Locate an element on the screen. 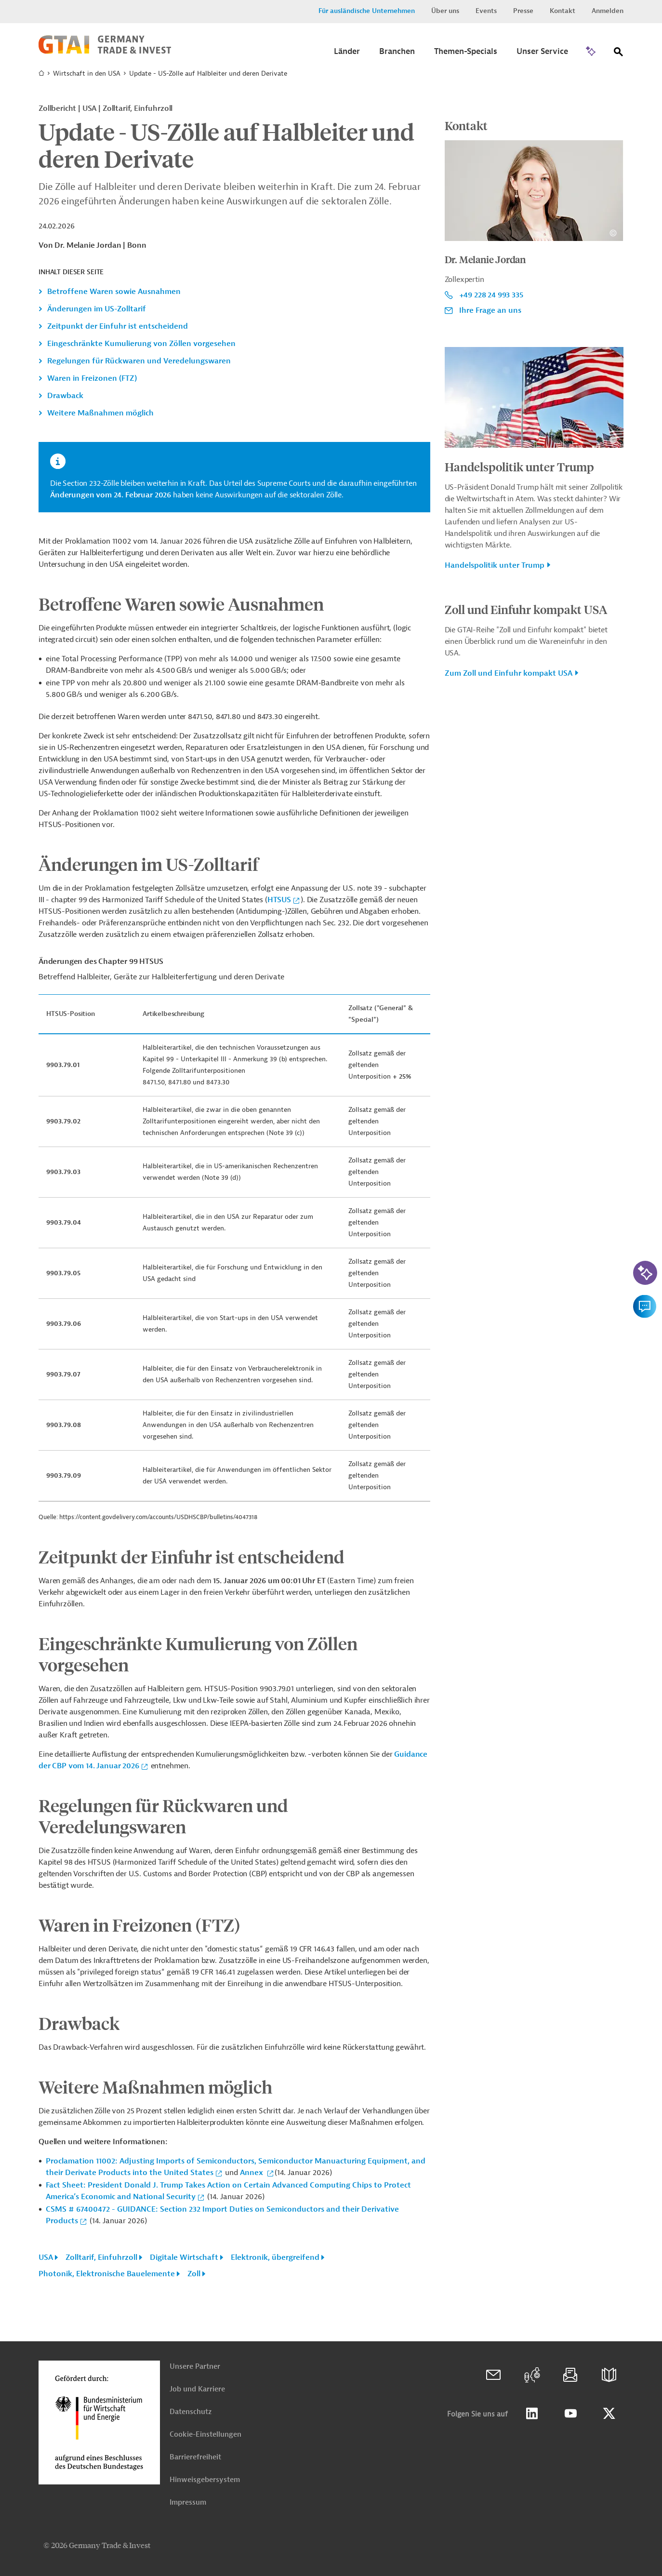  Job und Karriere is located at coordinates (197, 2389).